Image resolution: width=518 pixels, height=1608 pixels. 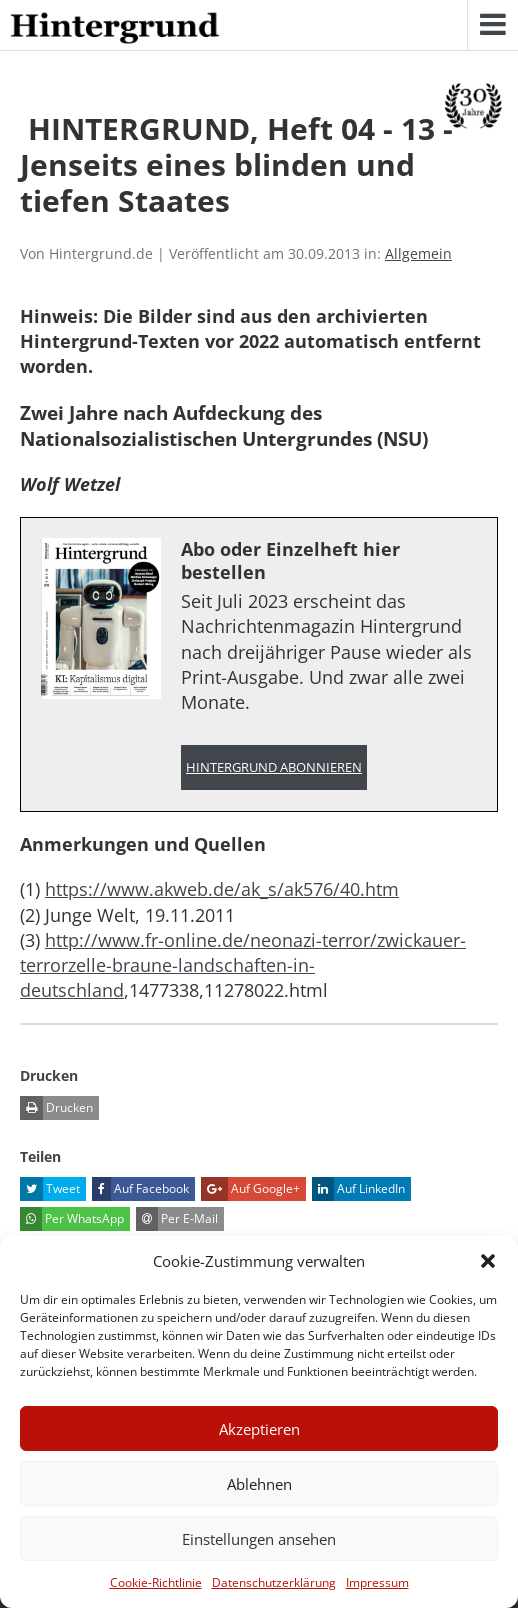 I want to click on Auf Google+, so click(x=250, y=1189).